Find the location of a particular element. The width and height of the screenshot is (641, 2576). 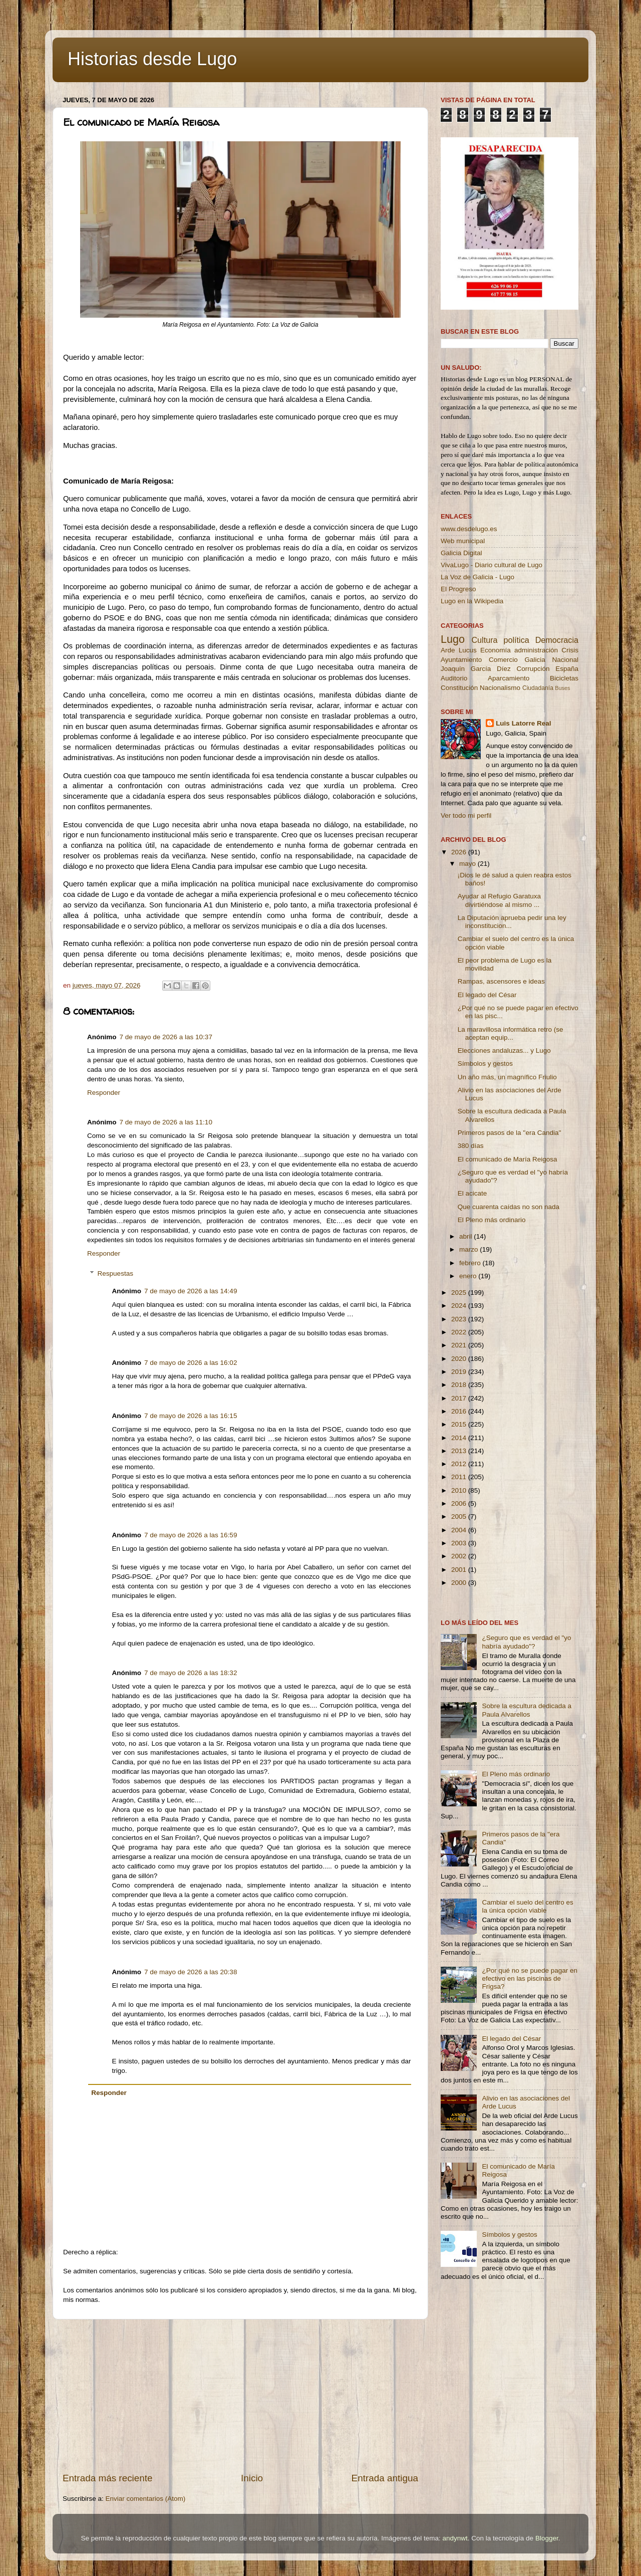

Que cuarenta caídas no son nada is located at coordinates (508, 1207).